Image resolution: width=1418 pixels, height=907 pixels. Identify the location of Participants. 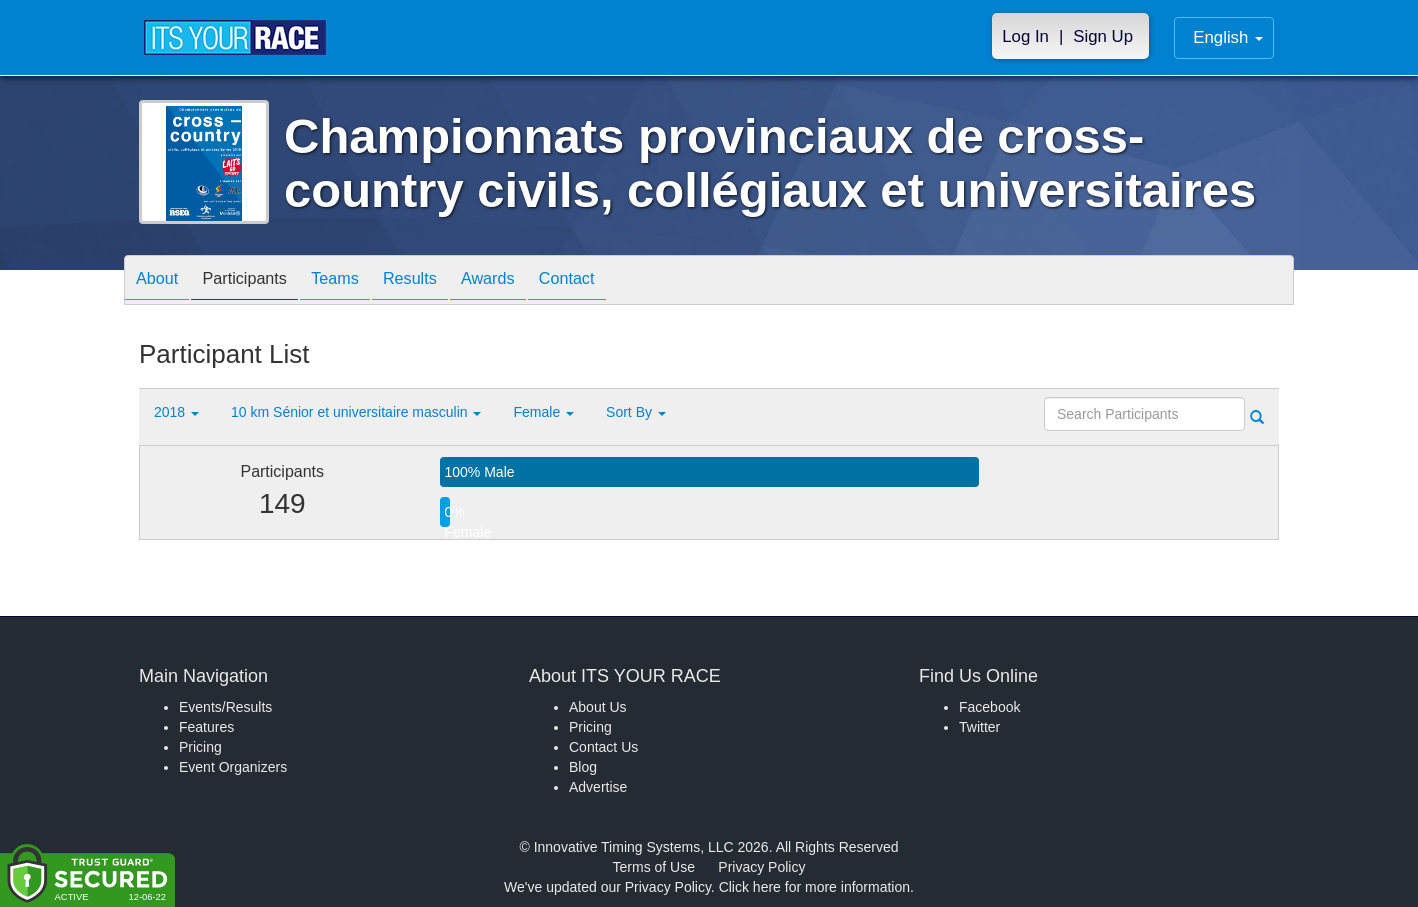
(260, 281).